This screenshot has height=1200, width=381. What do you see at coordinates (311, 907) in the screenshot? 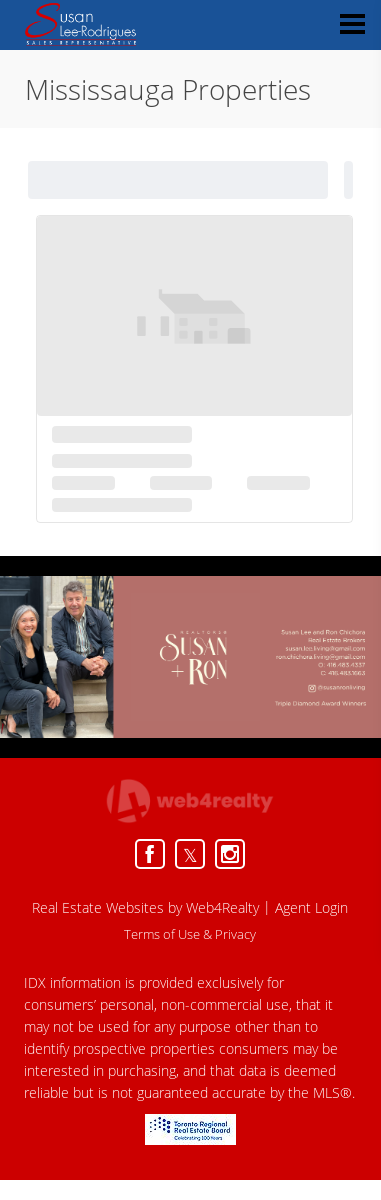
I see `Agent Login` at bounding box center [311, 907].